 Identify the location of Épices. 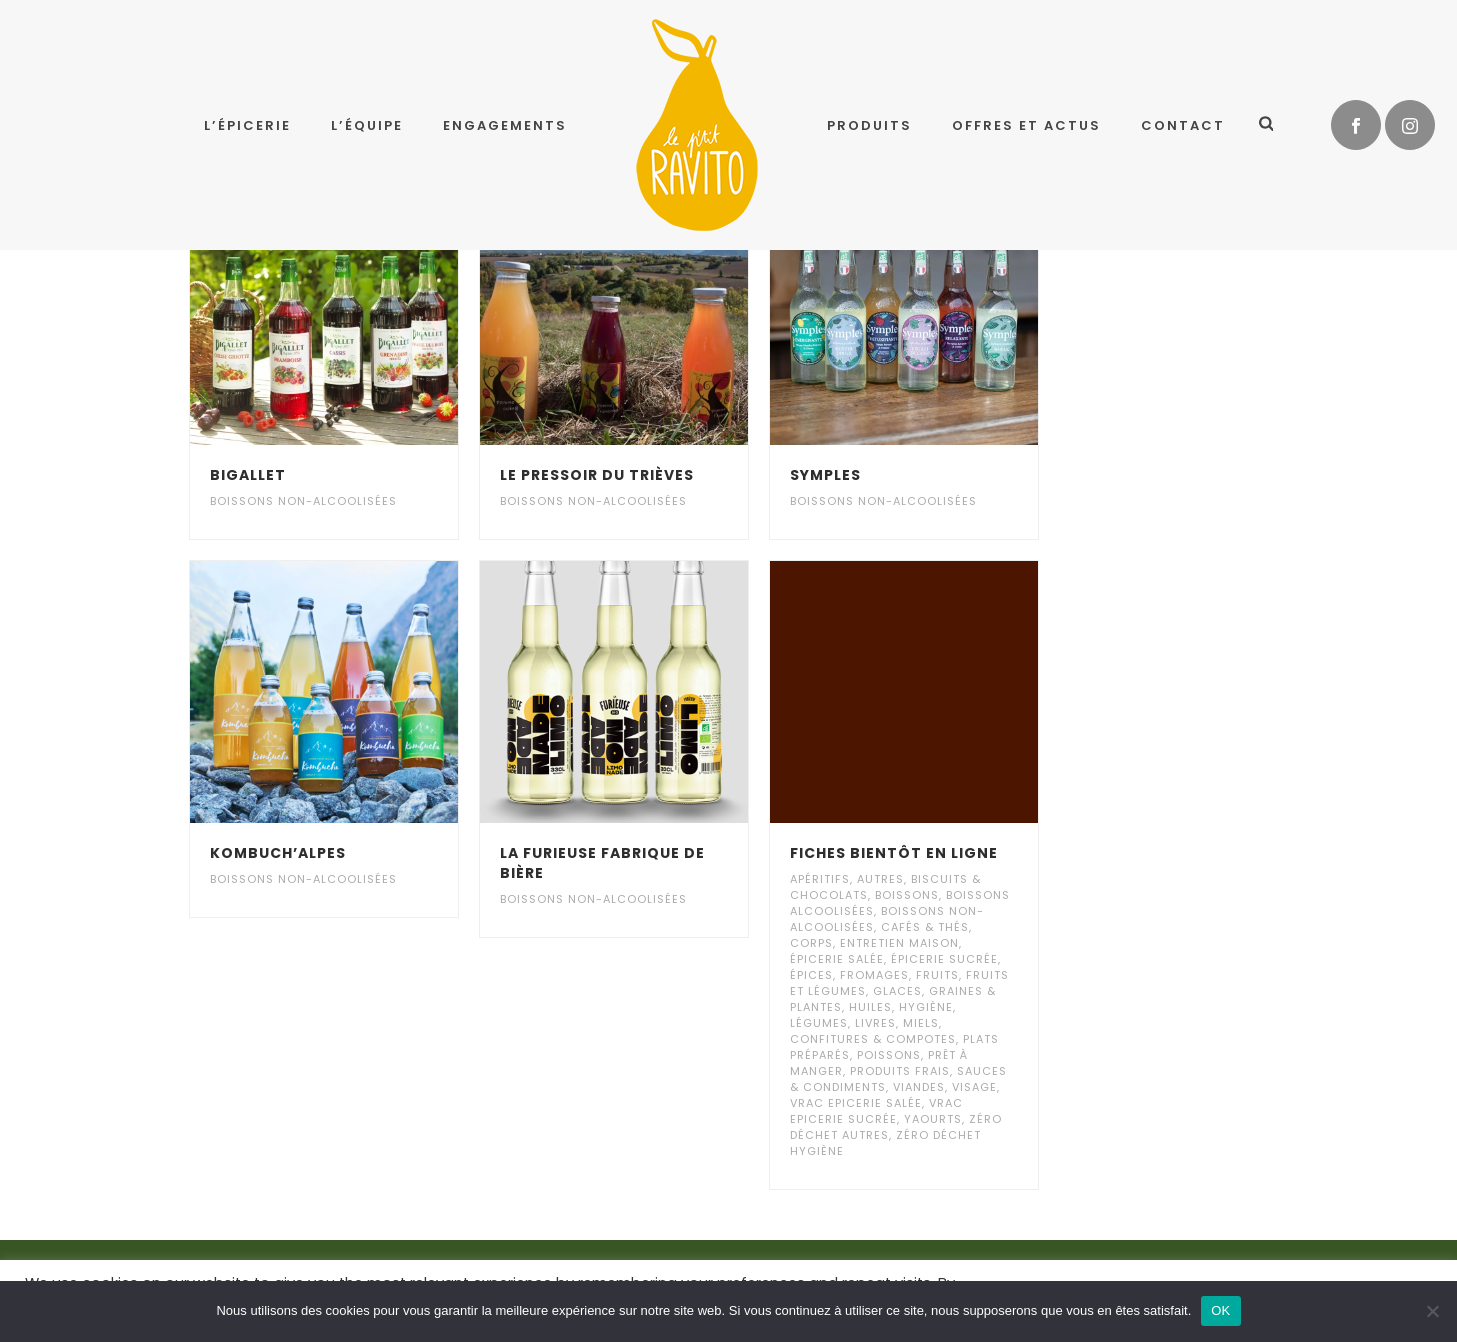
(811, 975).